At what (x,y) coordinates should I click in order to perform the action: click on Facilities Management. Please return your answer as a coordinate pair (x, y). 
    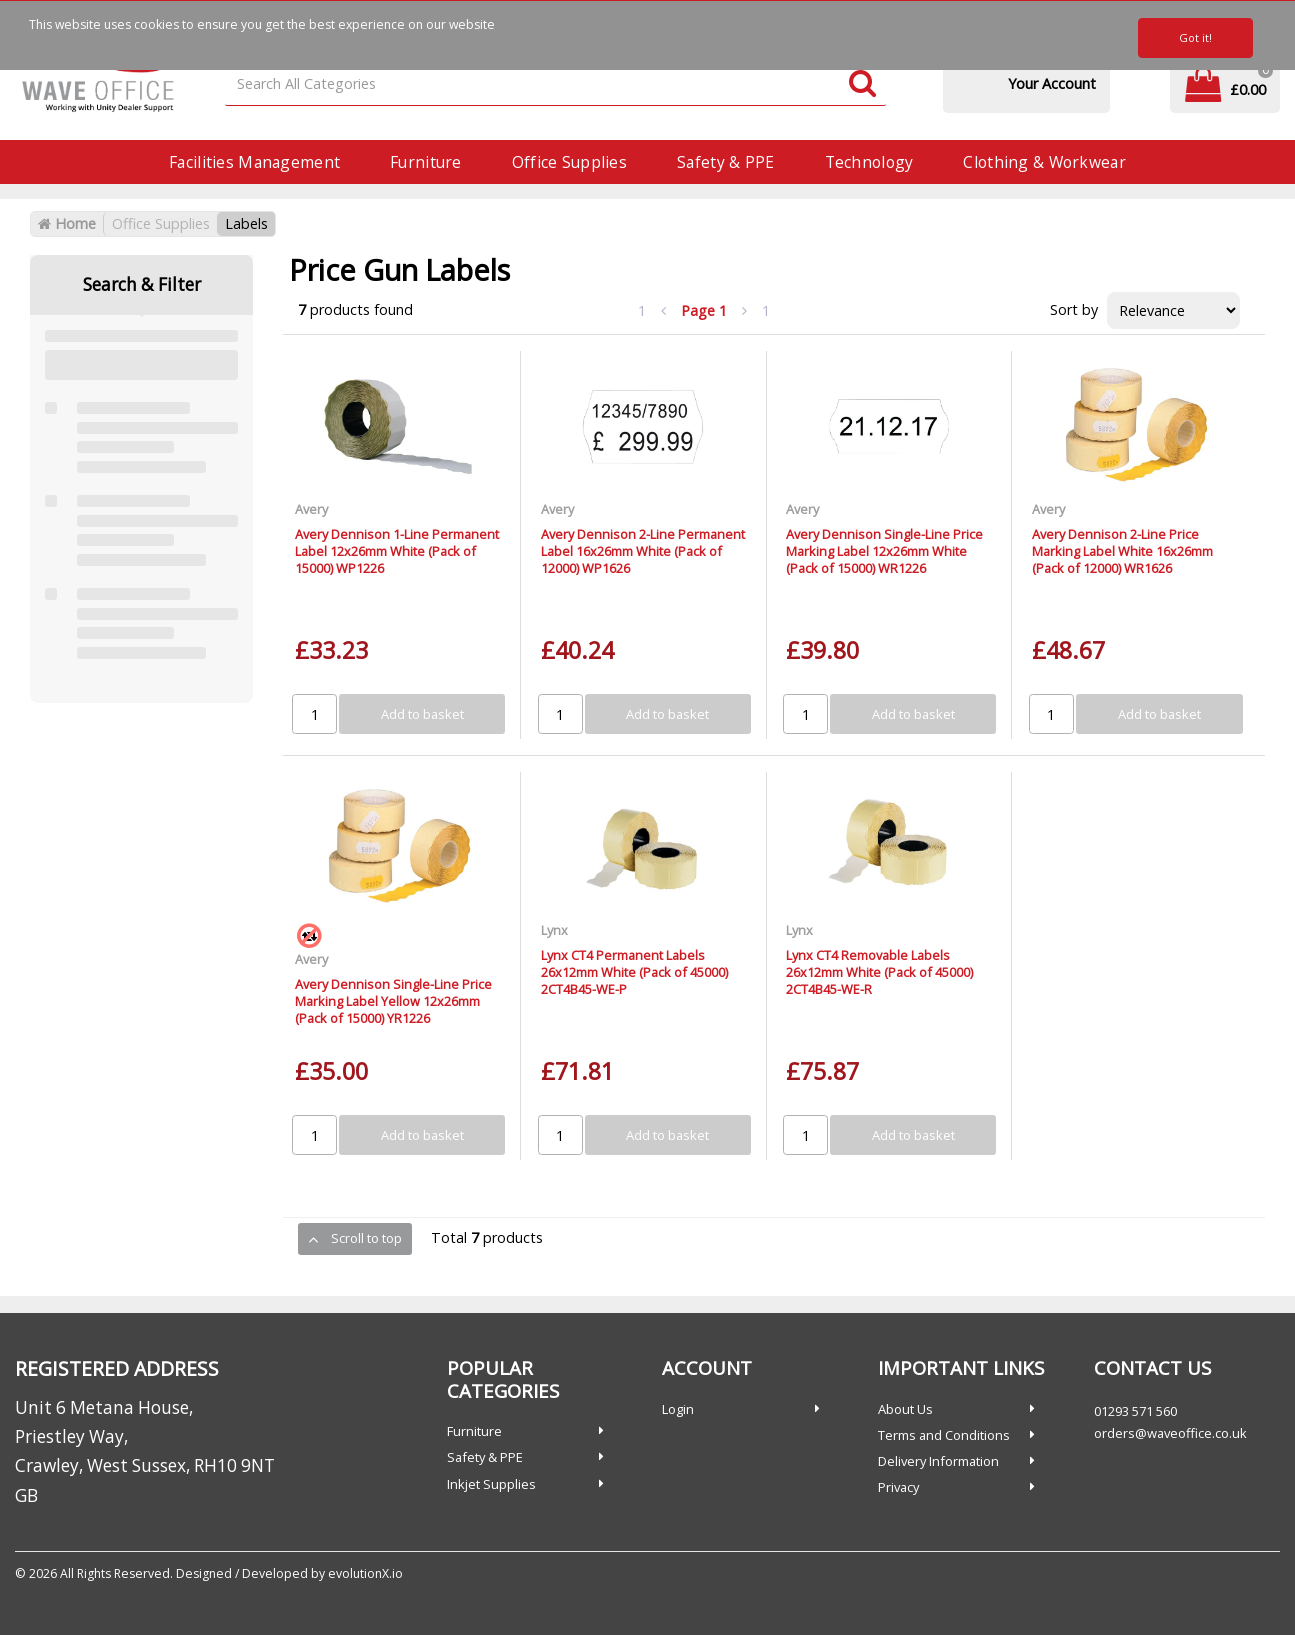
    Looking at the image, I should click on (254, 162).